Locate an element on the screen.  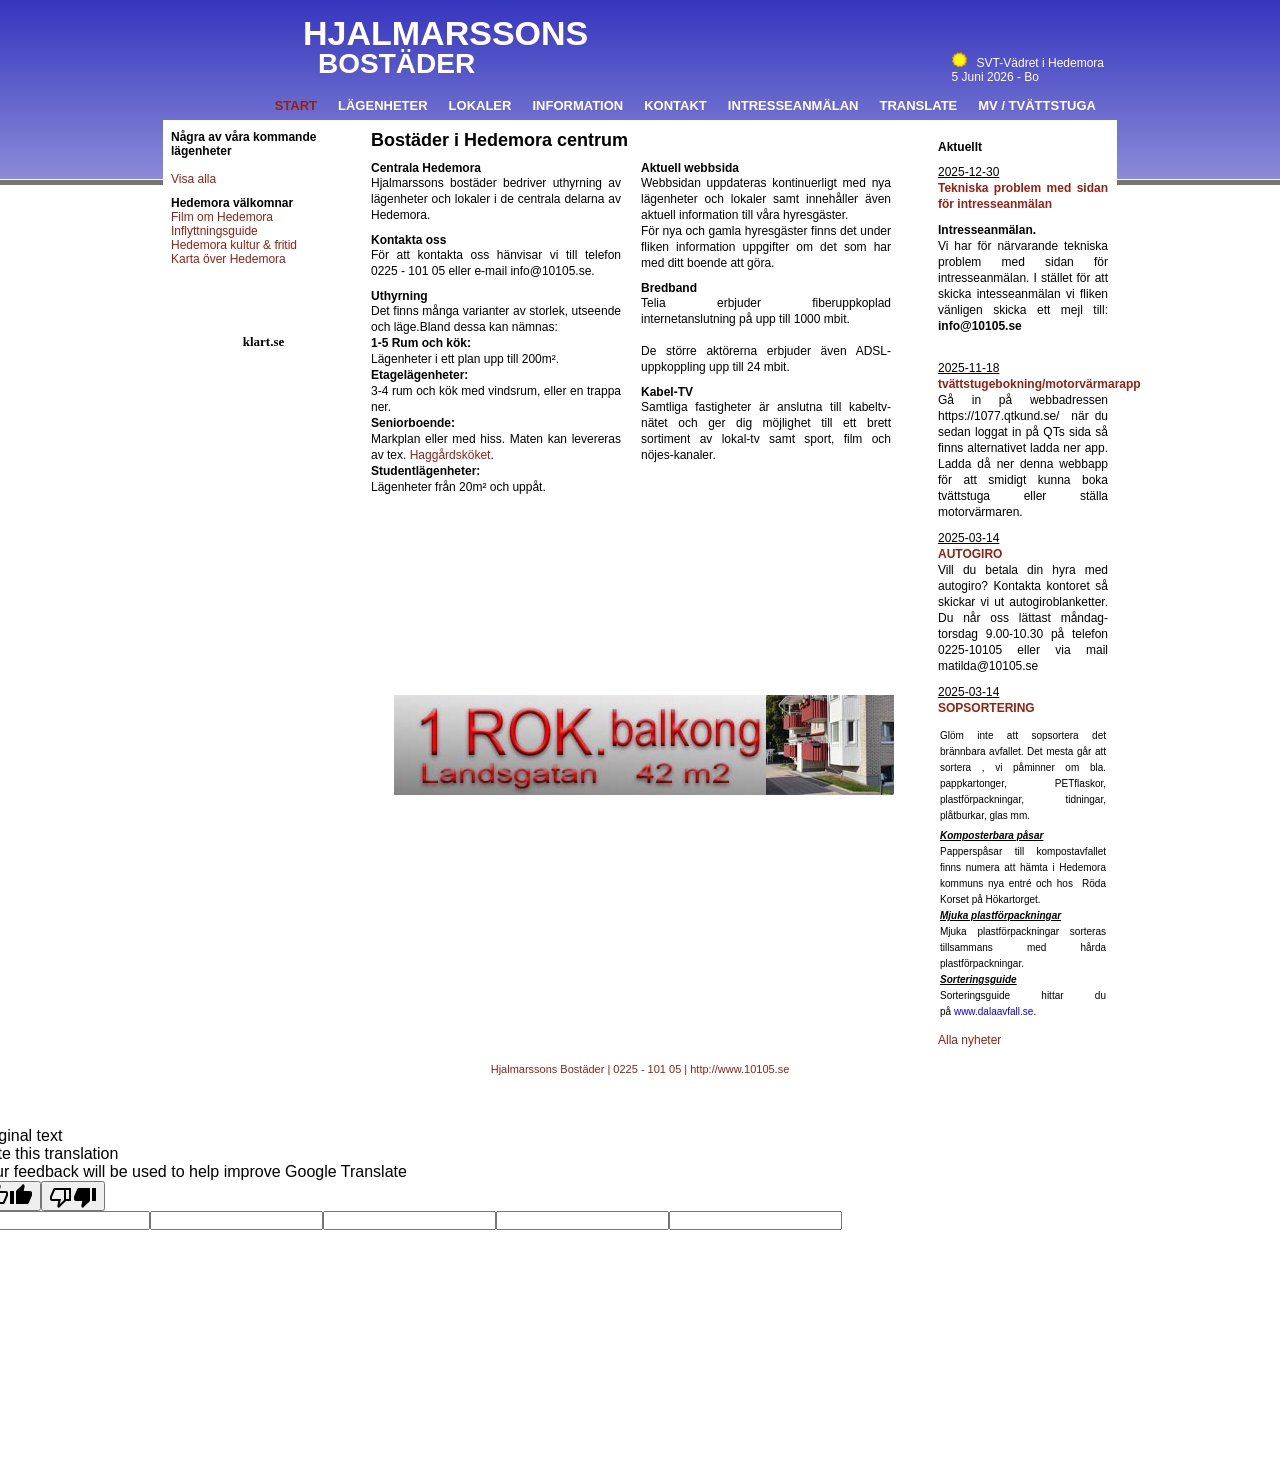
SVT-Vädret i Hedemora is located at coordinates (1028, 63).